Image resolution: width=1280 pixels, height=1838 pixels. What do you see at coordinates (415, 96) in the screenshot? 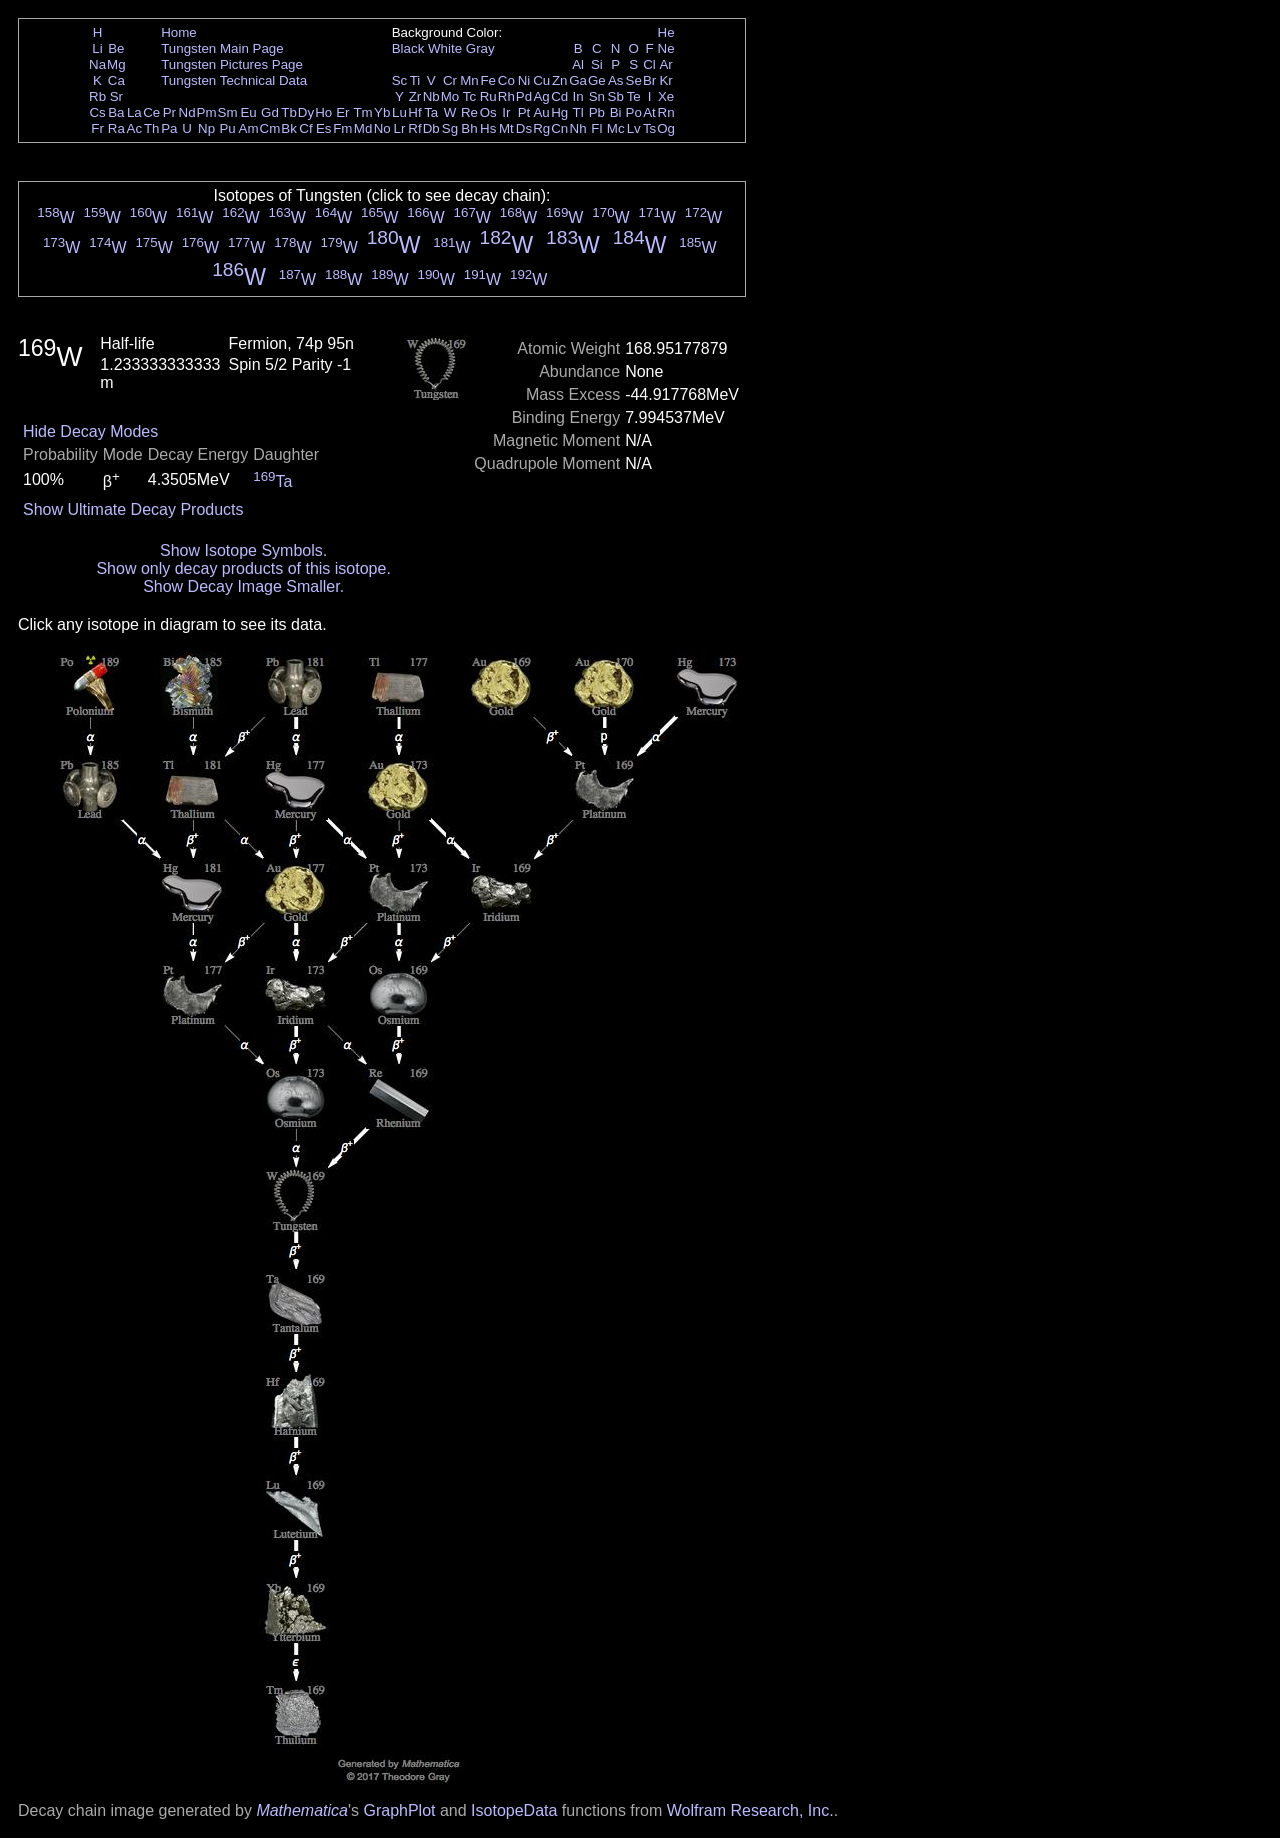
I see `Zr` at bounding box center [415, 96].